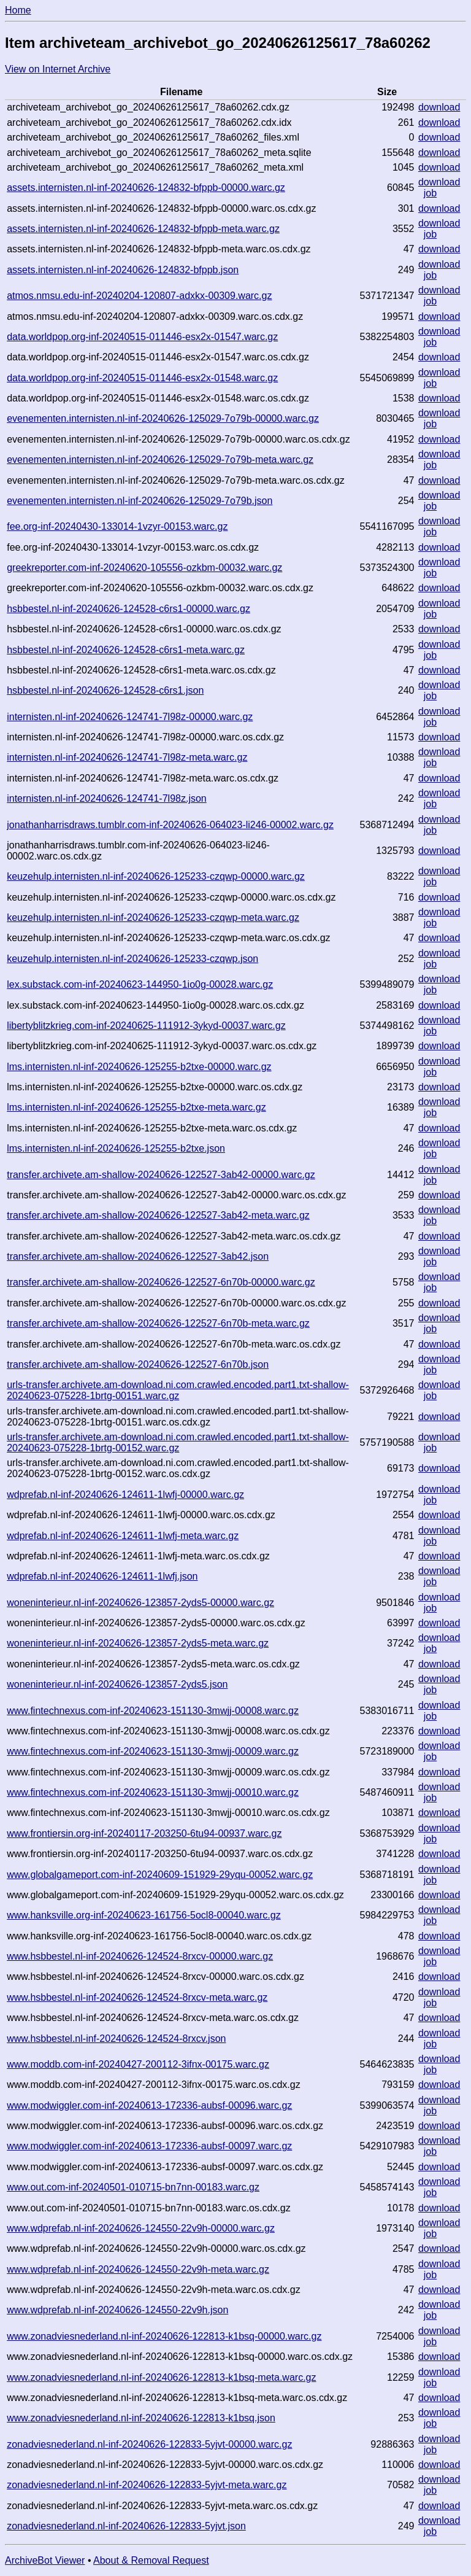 Image resolution: width=471 pixels, height=2576 pixels. I want to click on wdprefab.nl-inf-20240626-124611-1lwfj-meta.warc.gz, so click(123, 1535).